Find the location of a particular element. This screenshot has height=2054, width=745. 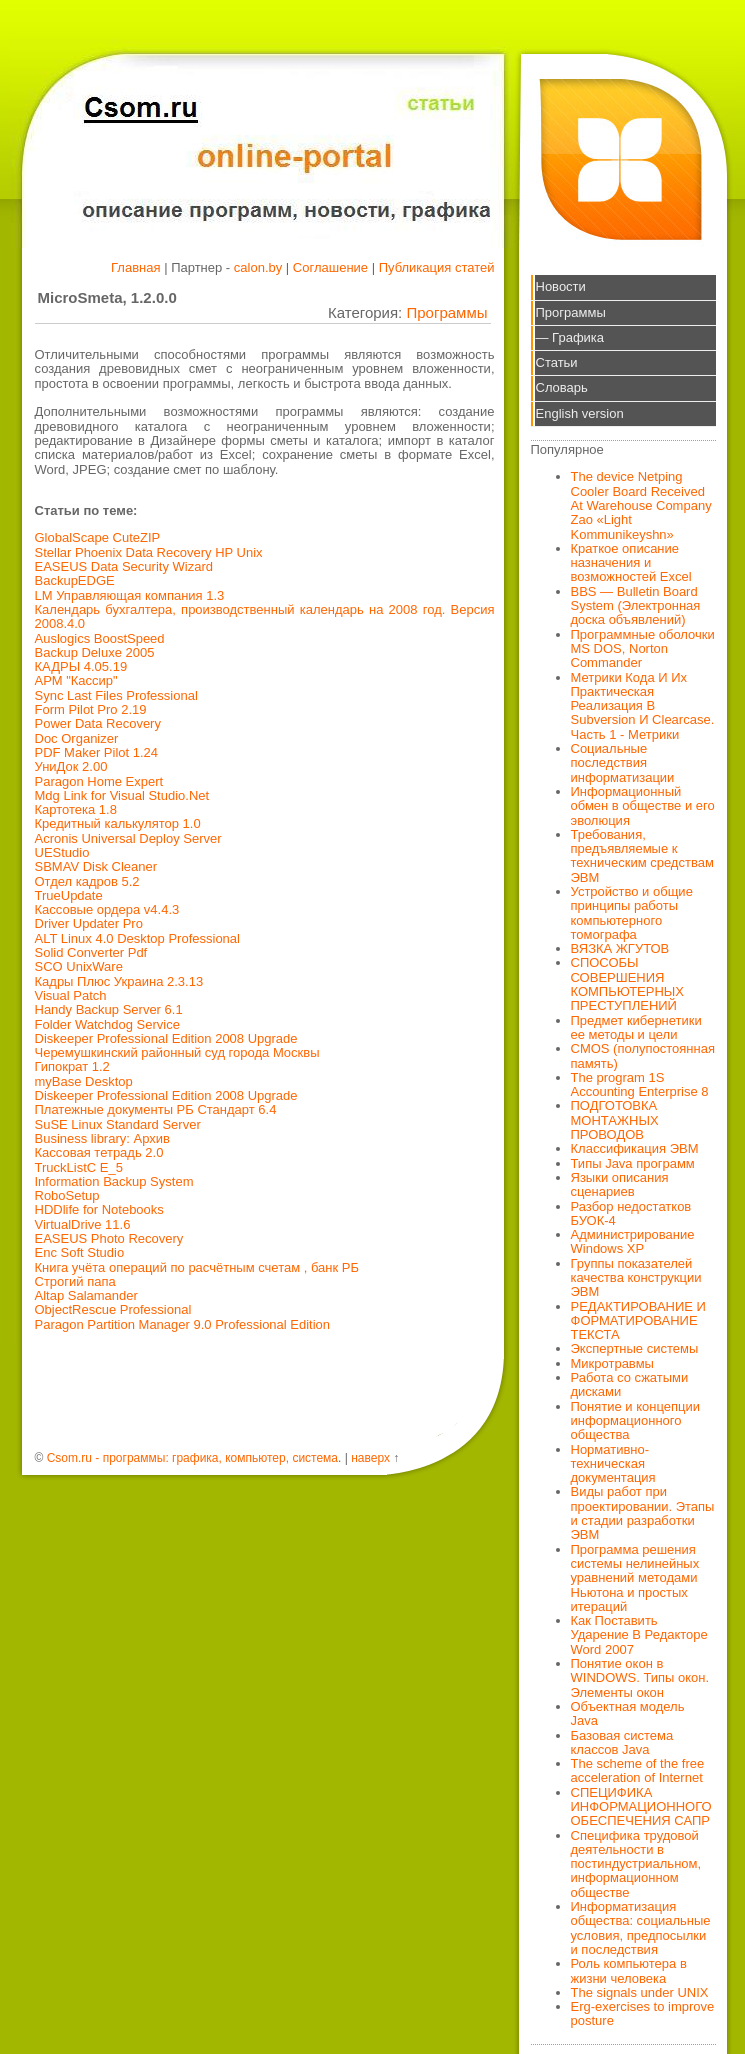

Business library: Архив is located at coordinates (102, 1138).